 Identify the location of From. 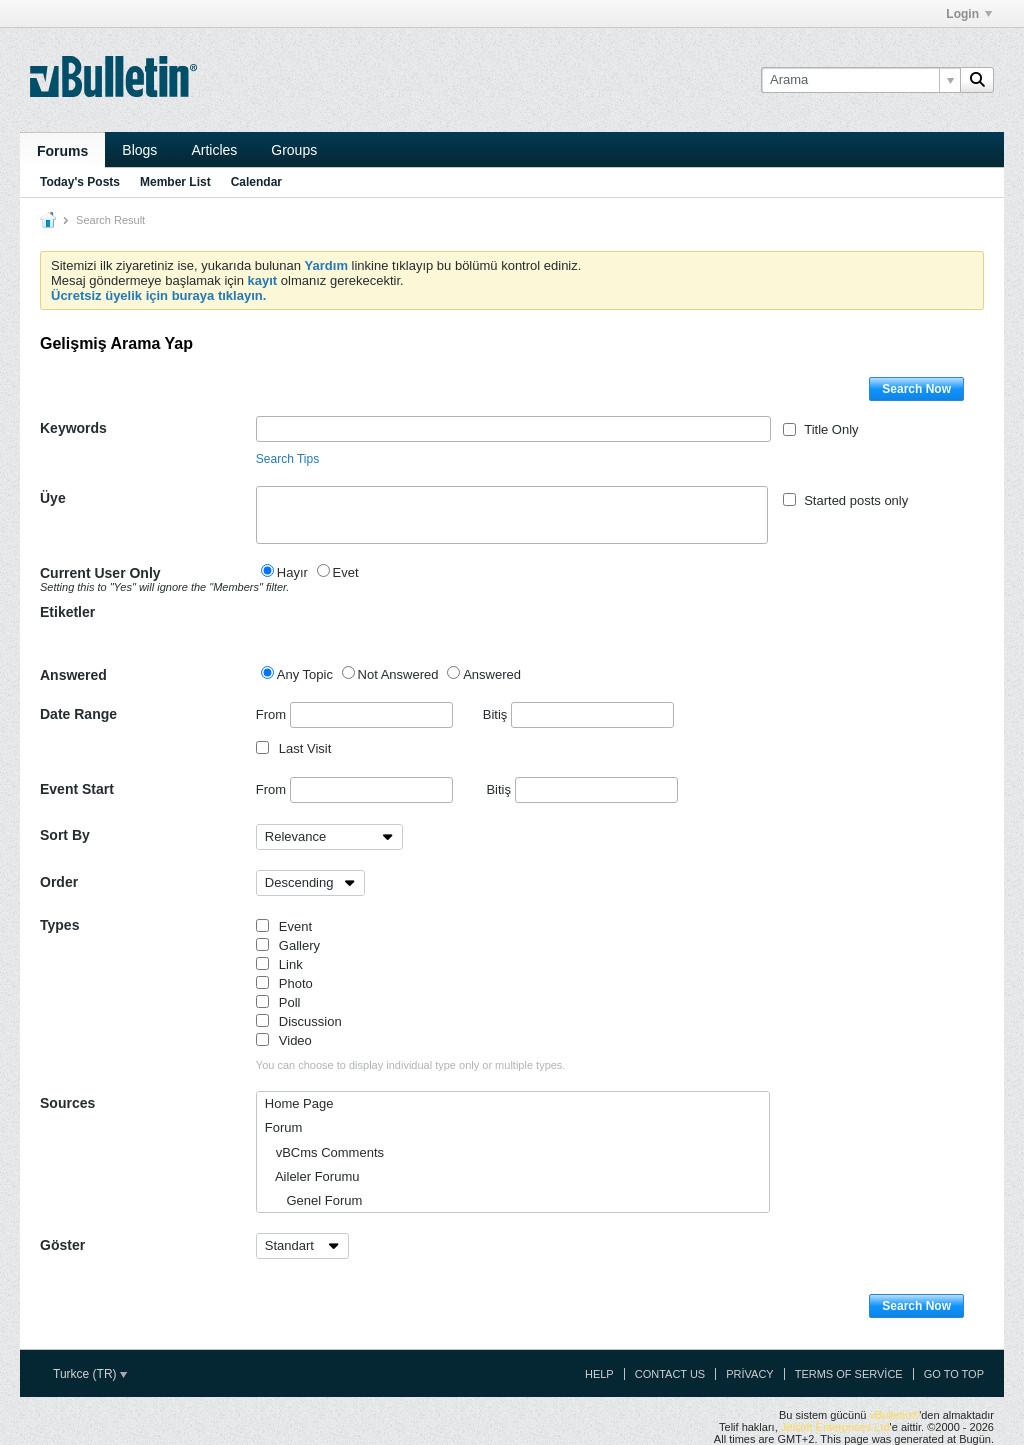
(354, 715).